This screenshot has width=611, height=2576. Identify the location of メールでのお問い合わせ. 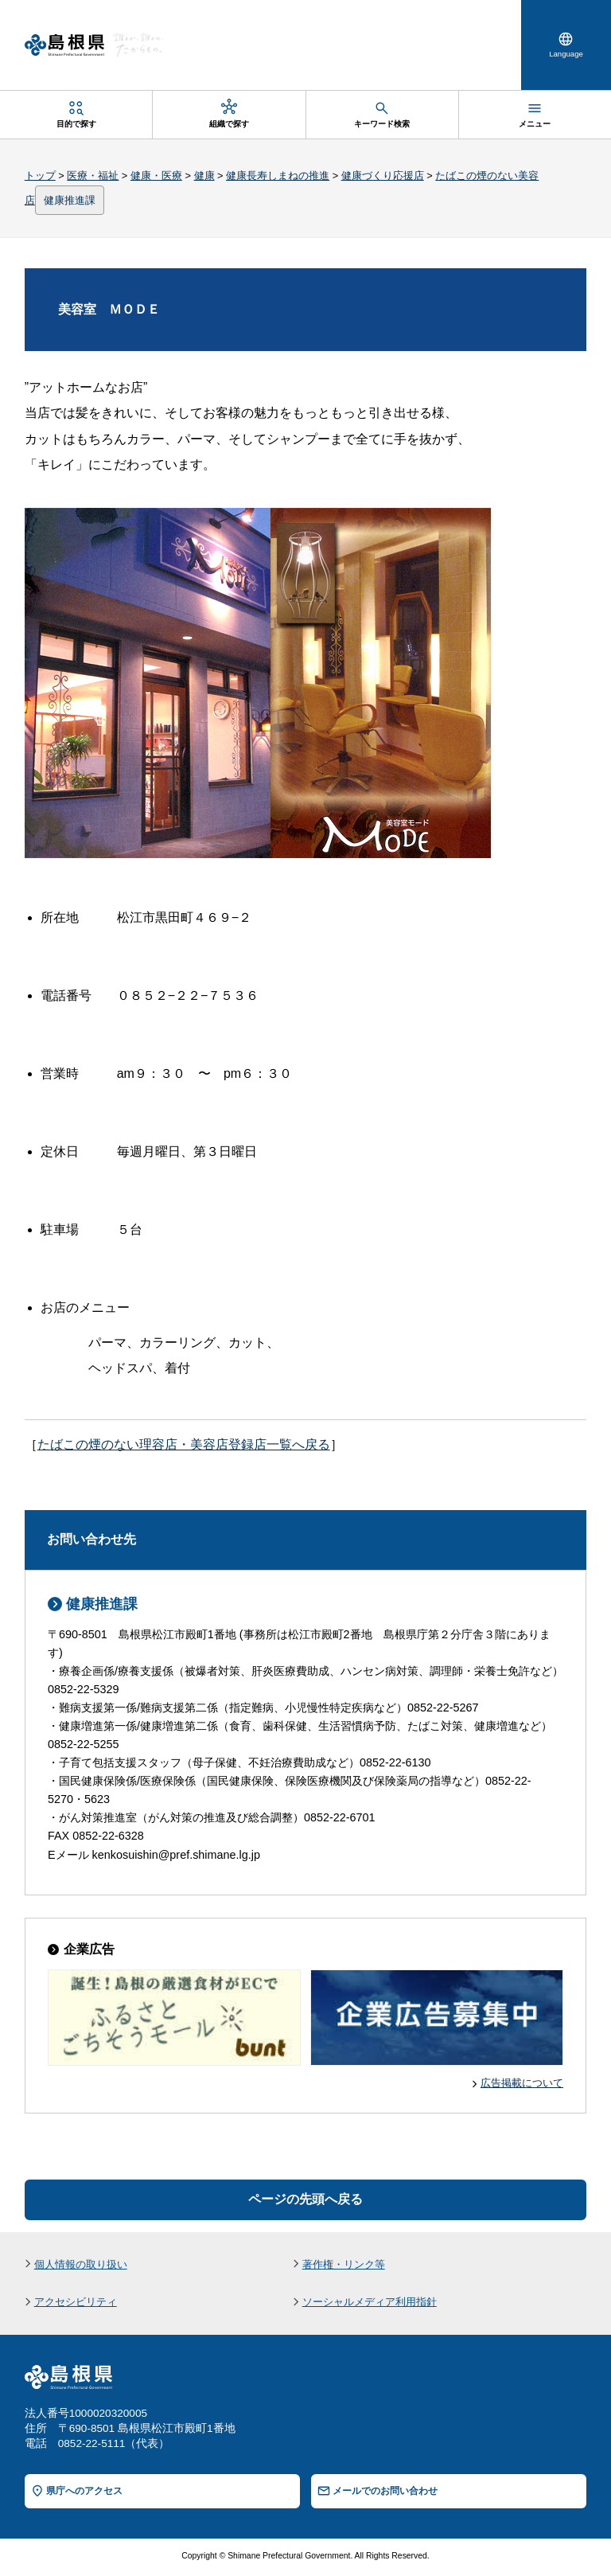
(385, 2492).